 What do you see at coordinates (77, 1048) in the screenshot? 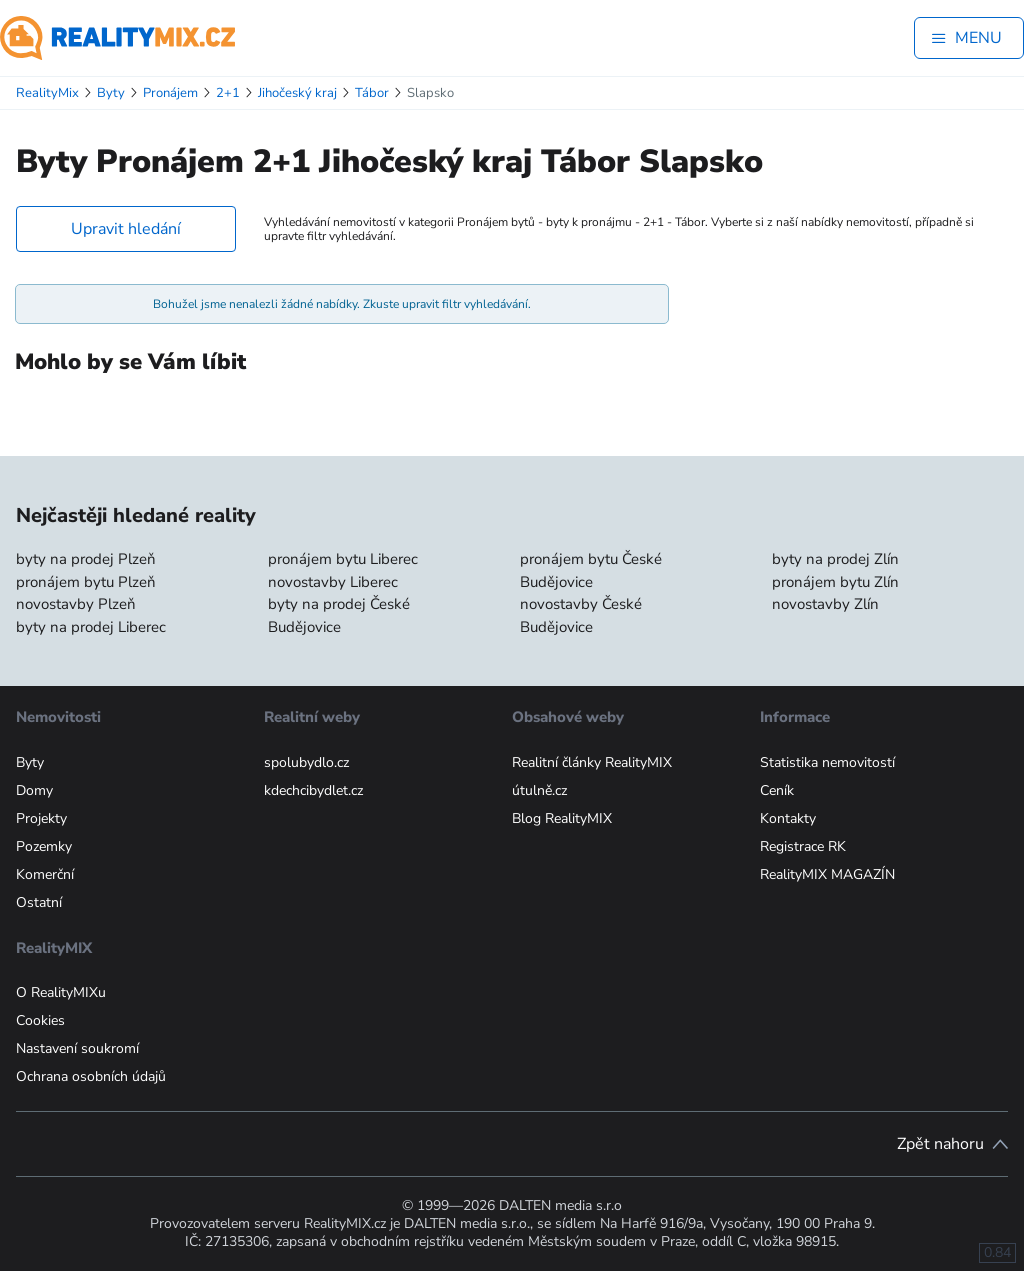
I see `Nastavení soukromí` at bounding box center [77, 1048].